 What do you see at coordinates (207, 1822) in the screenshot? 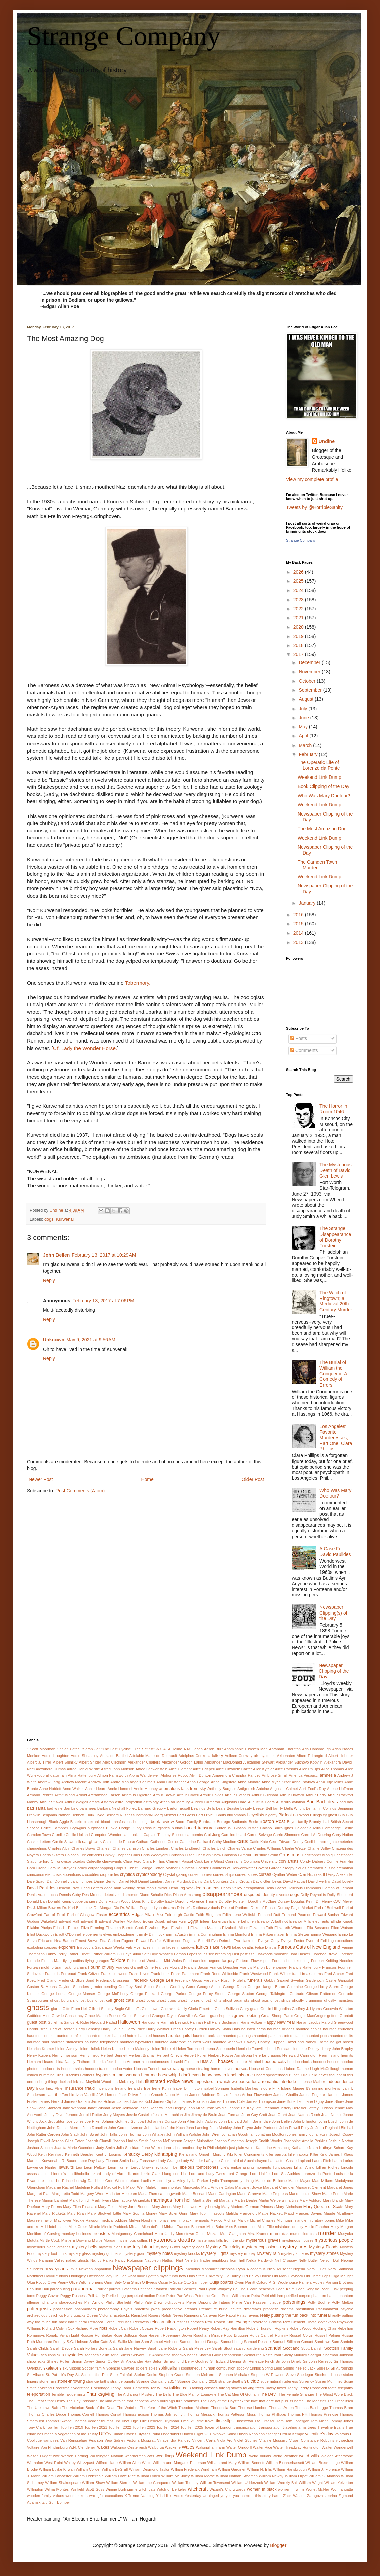
I see `Bordeaux` at bounding box center [207, 1822].